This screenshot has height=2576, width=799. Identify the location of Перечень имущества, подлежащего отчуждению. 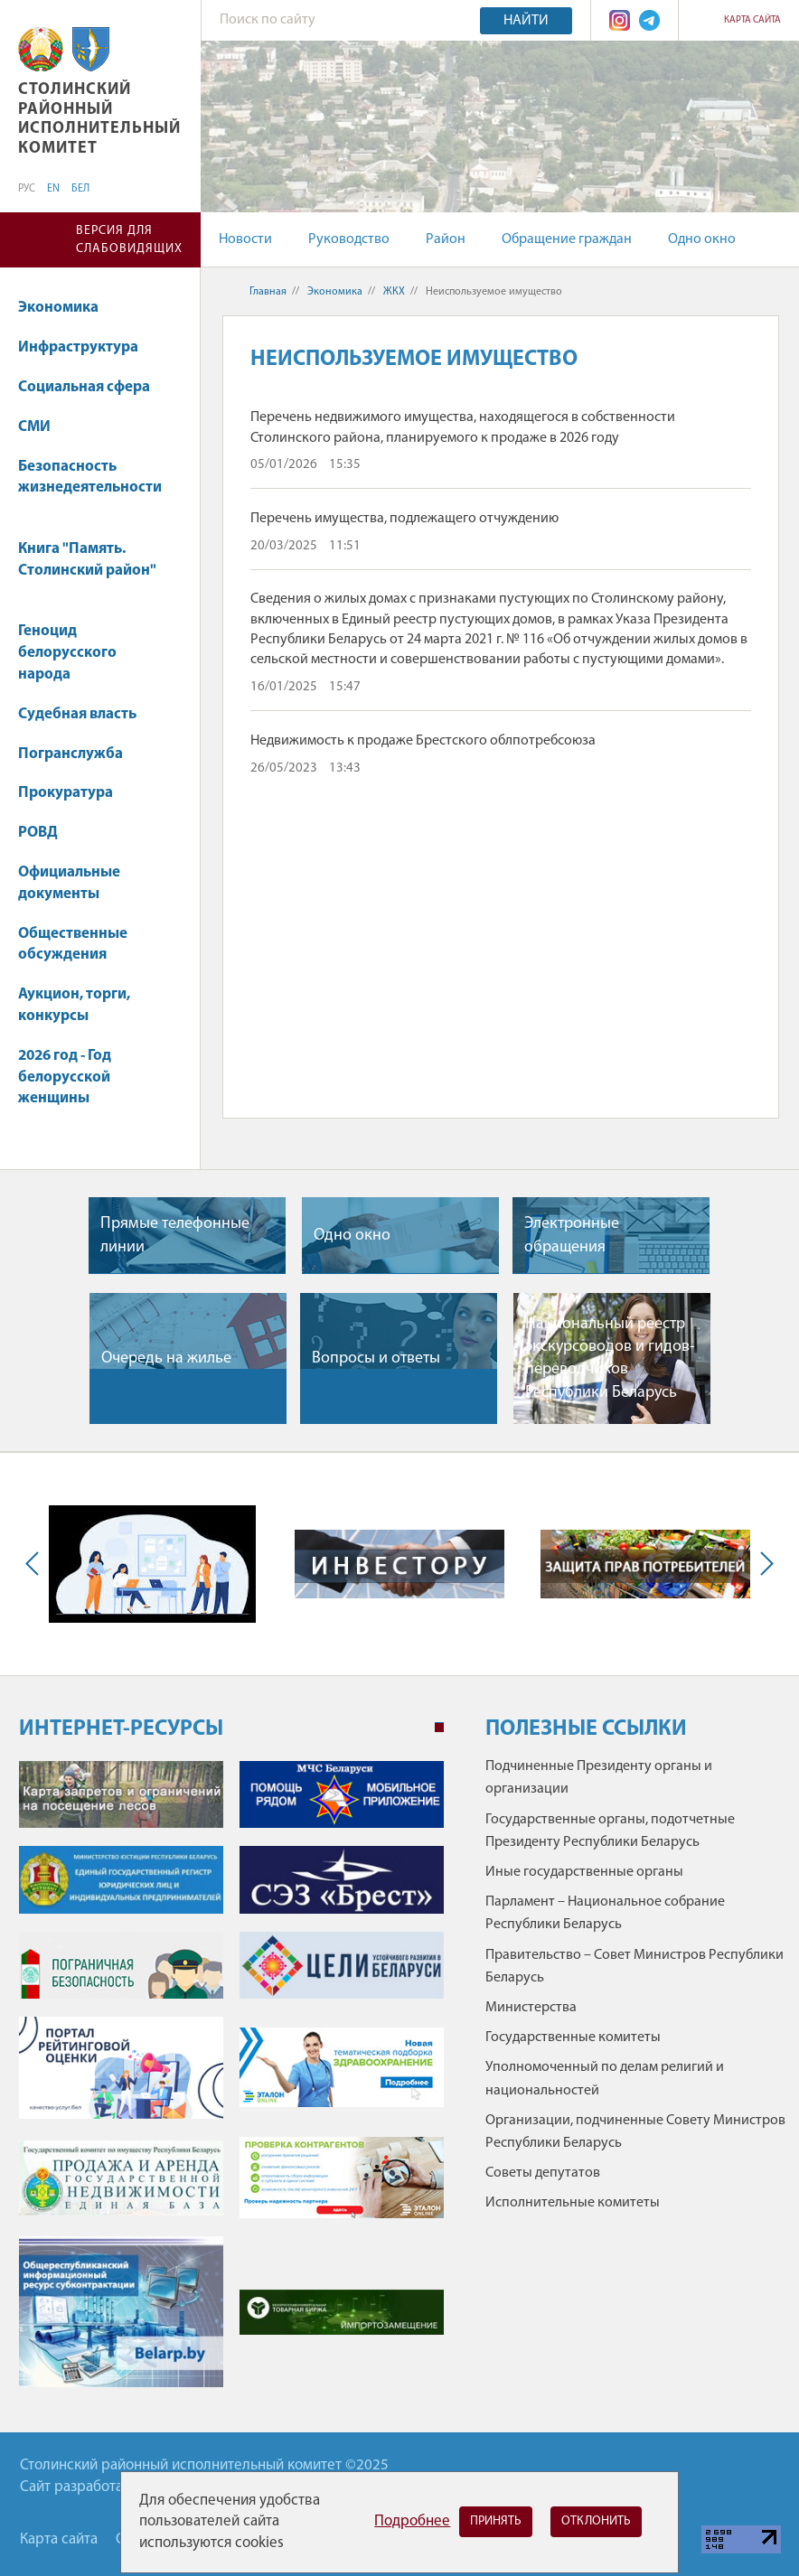
(404, 518).